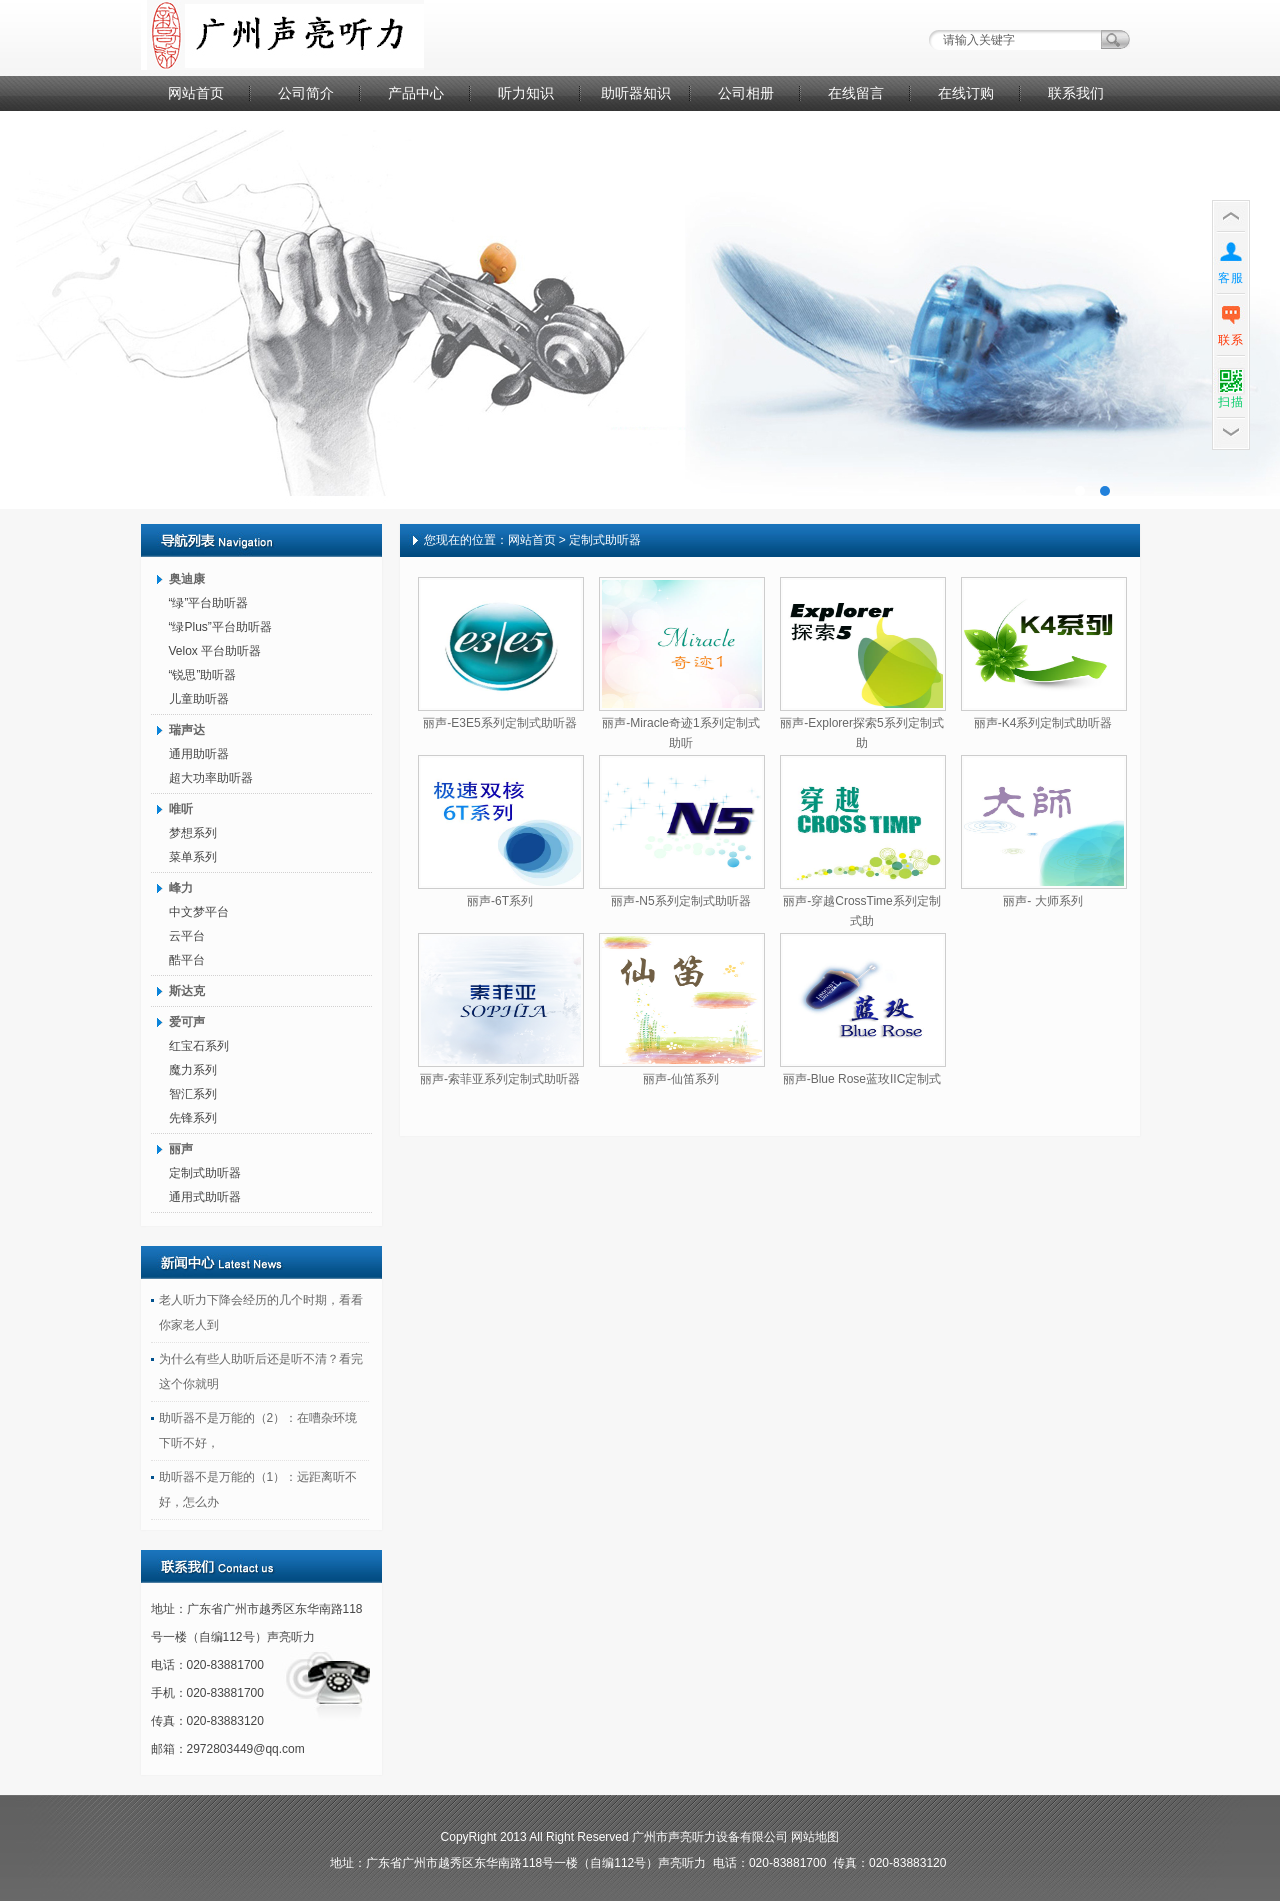  What do you see at coordinates (1042, 901) in the screenshot?
I see `丽声- 大师系列` at bounding box center [1042, 901].